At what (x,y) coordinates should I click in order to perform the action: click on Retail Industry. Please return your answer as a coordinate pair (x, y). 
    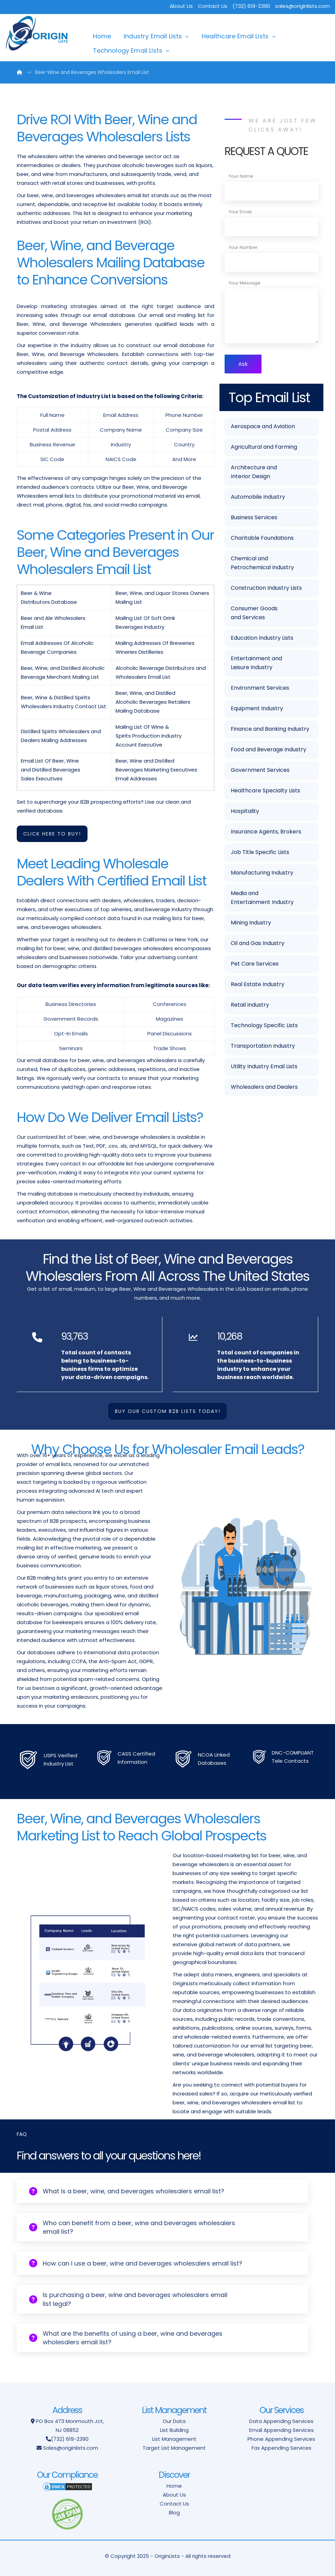
    Looking at the image, I should click on (250, 1005).